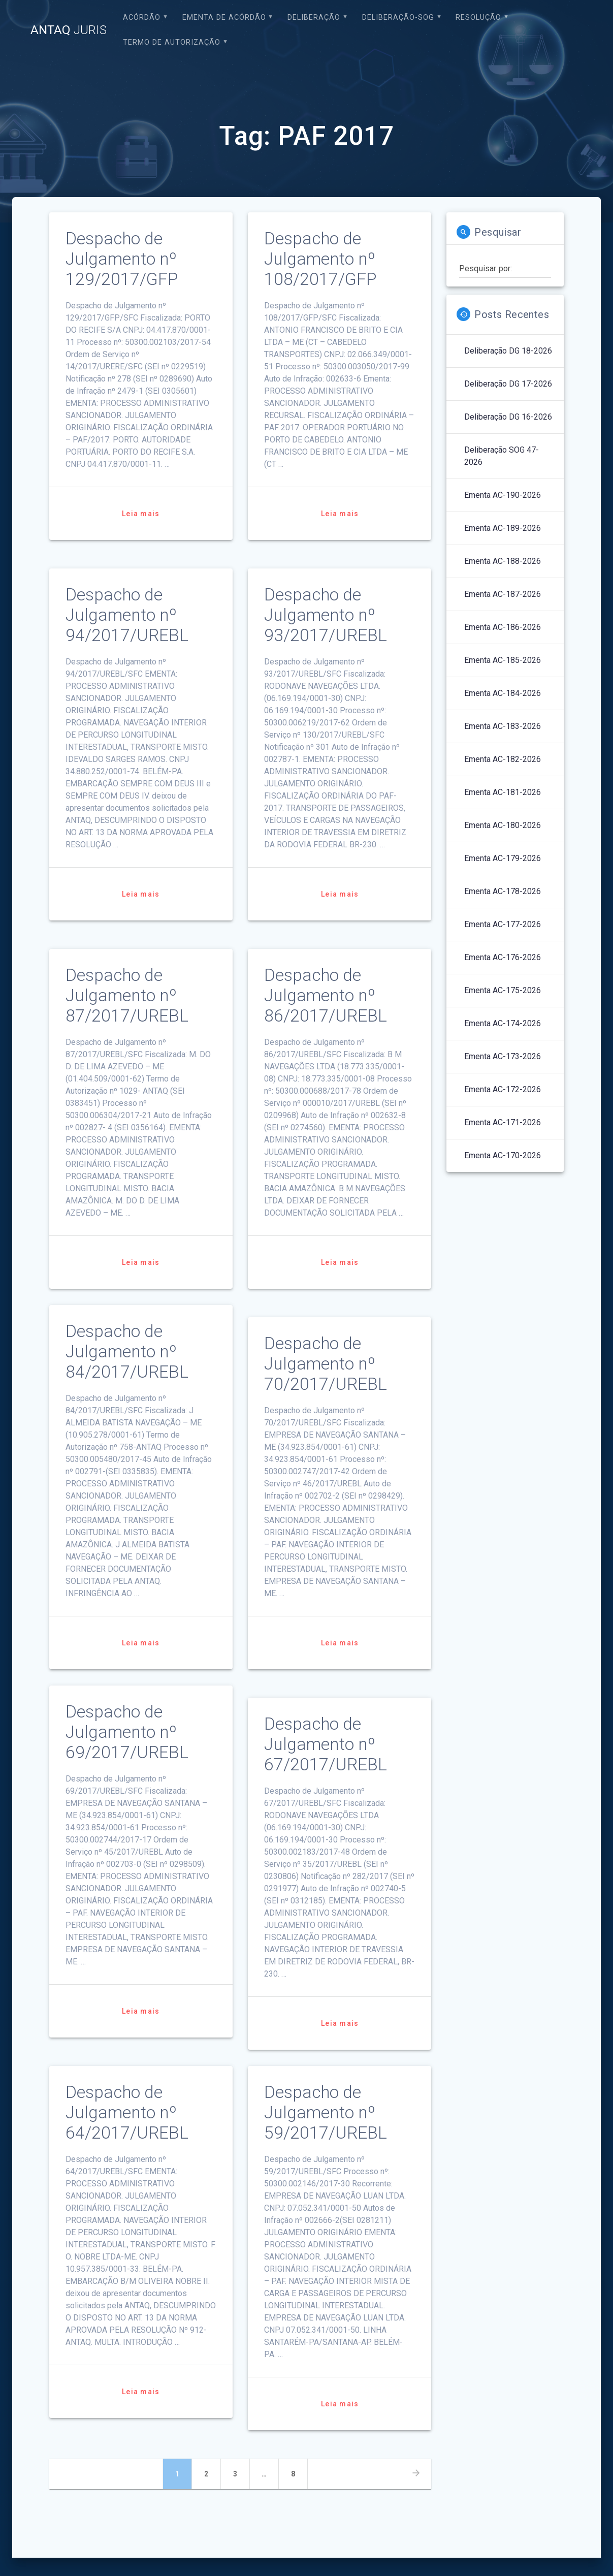 The image size is (613, 2576). I want to click on Ementa AC-187-2026, so click(502, 594).